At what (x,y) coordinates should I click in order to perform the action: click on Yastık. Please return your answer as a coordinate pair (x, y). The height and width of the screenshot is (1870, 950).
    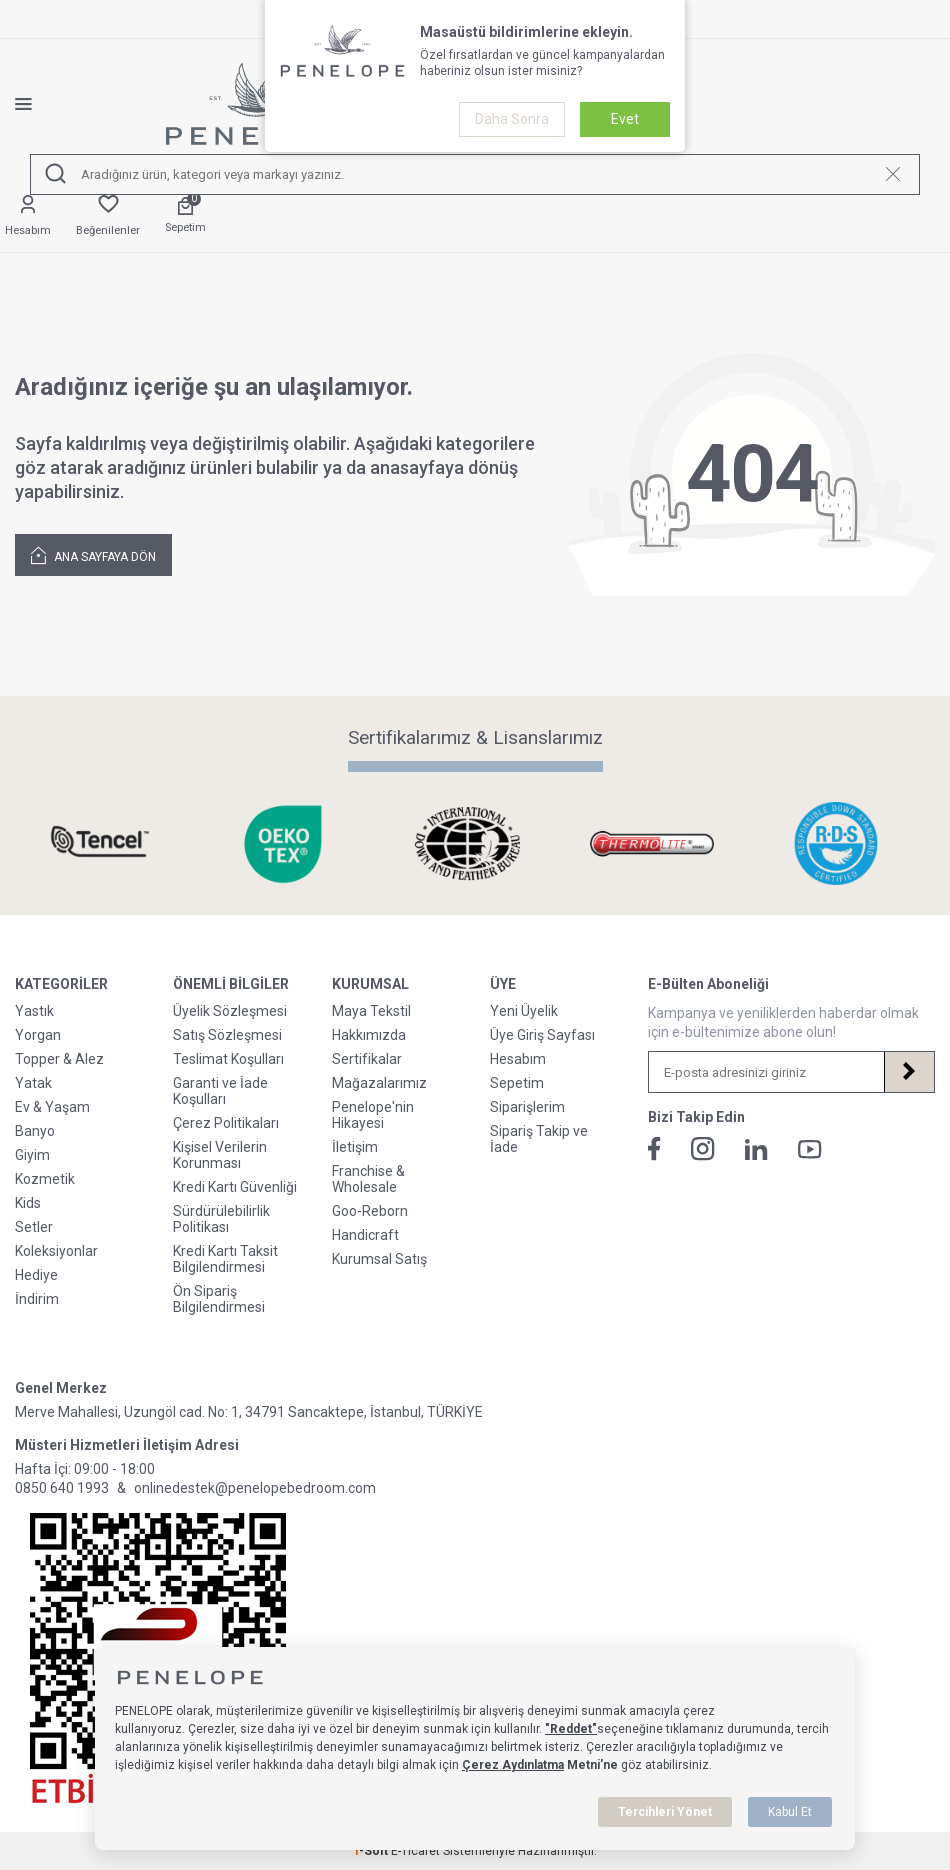
    Looking at the image, I should click on (34, 1011).